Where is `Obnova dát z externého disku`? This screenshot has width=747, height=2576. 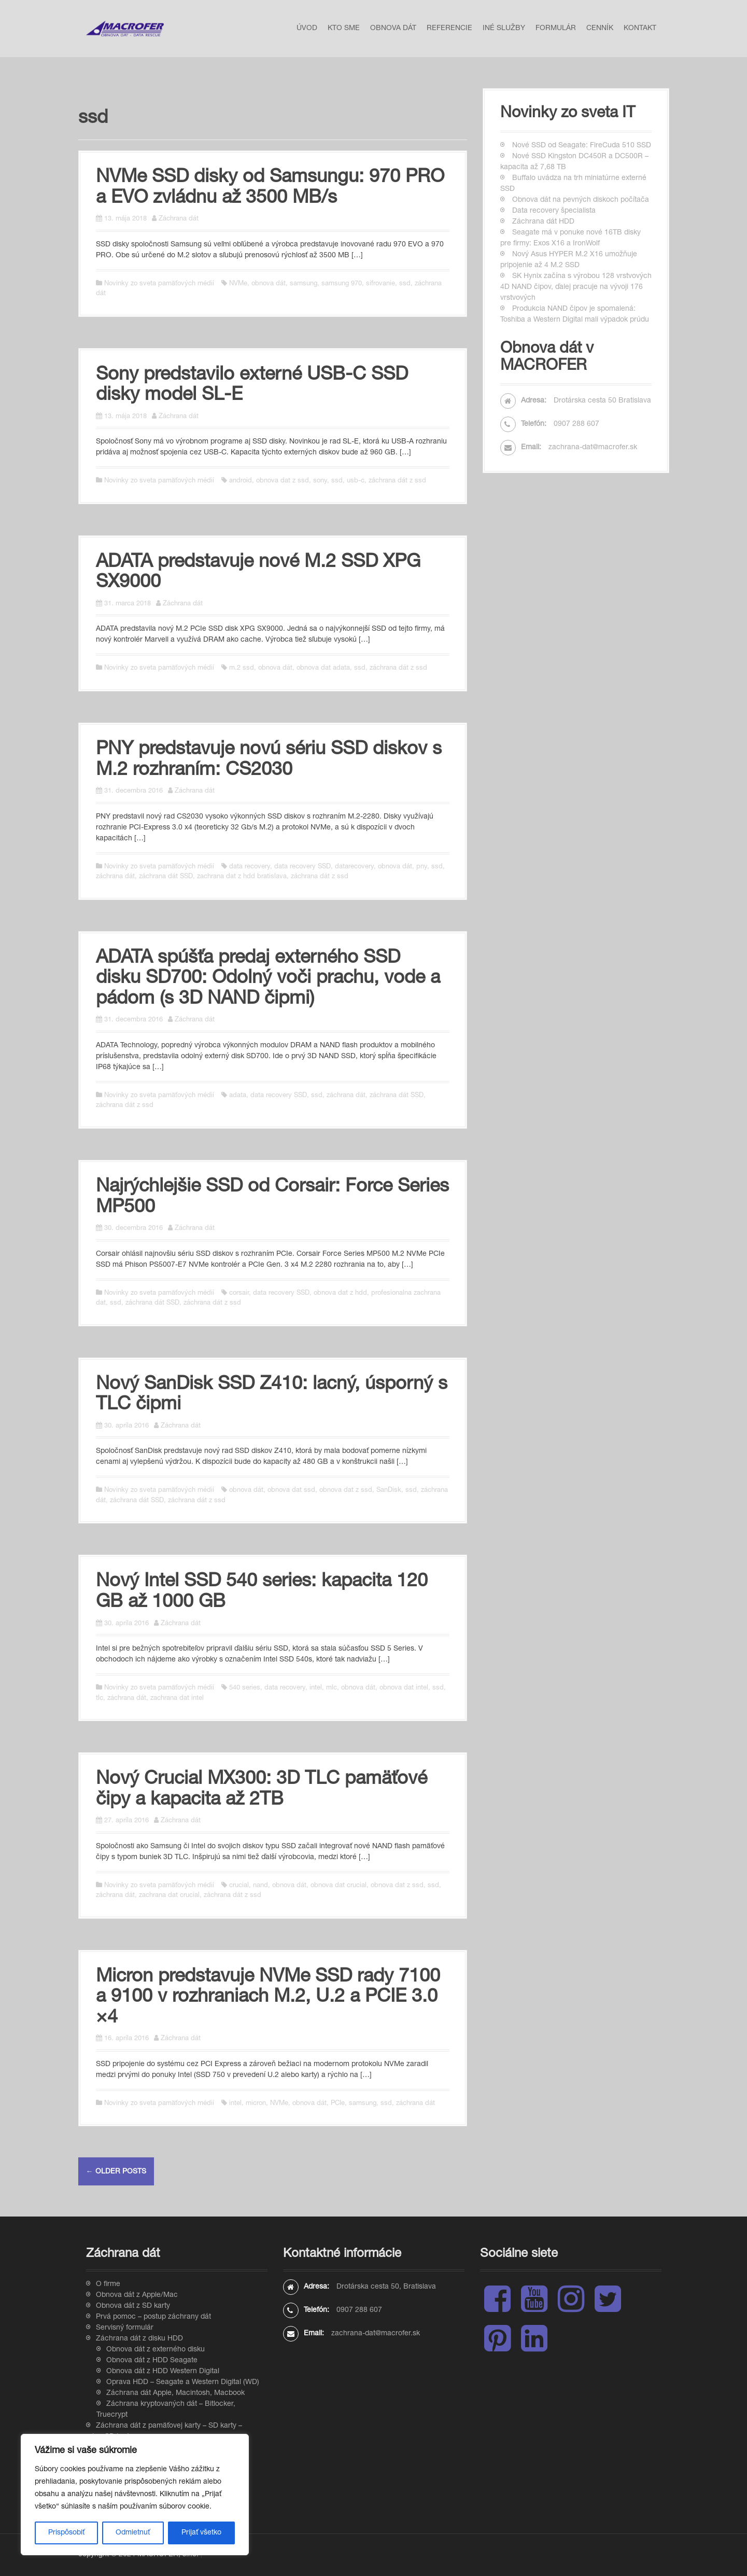
Obnova dát z externého disku is located at coordinates (155, 2349).